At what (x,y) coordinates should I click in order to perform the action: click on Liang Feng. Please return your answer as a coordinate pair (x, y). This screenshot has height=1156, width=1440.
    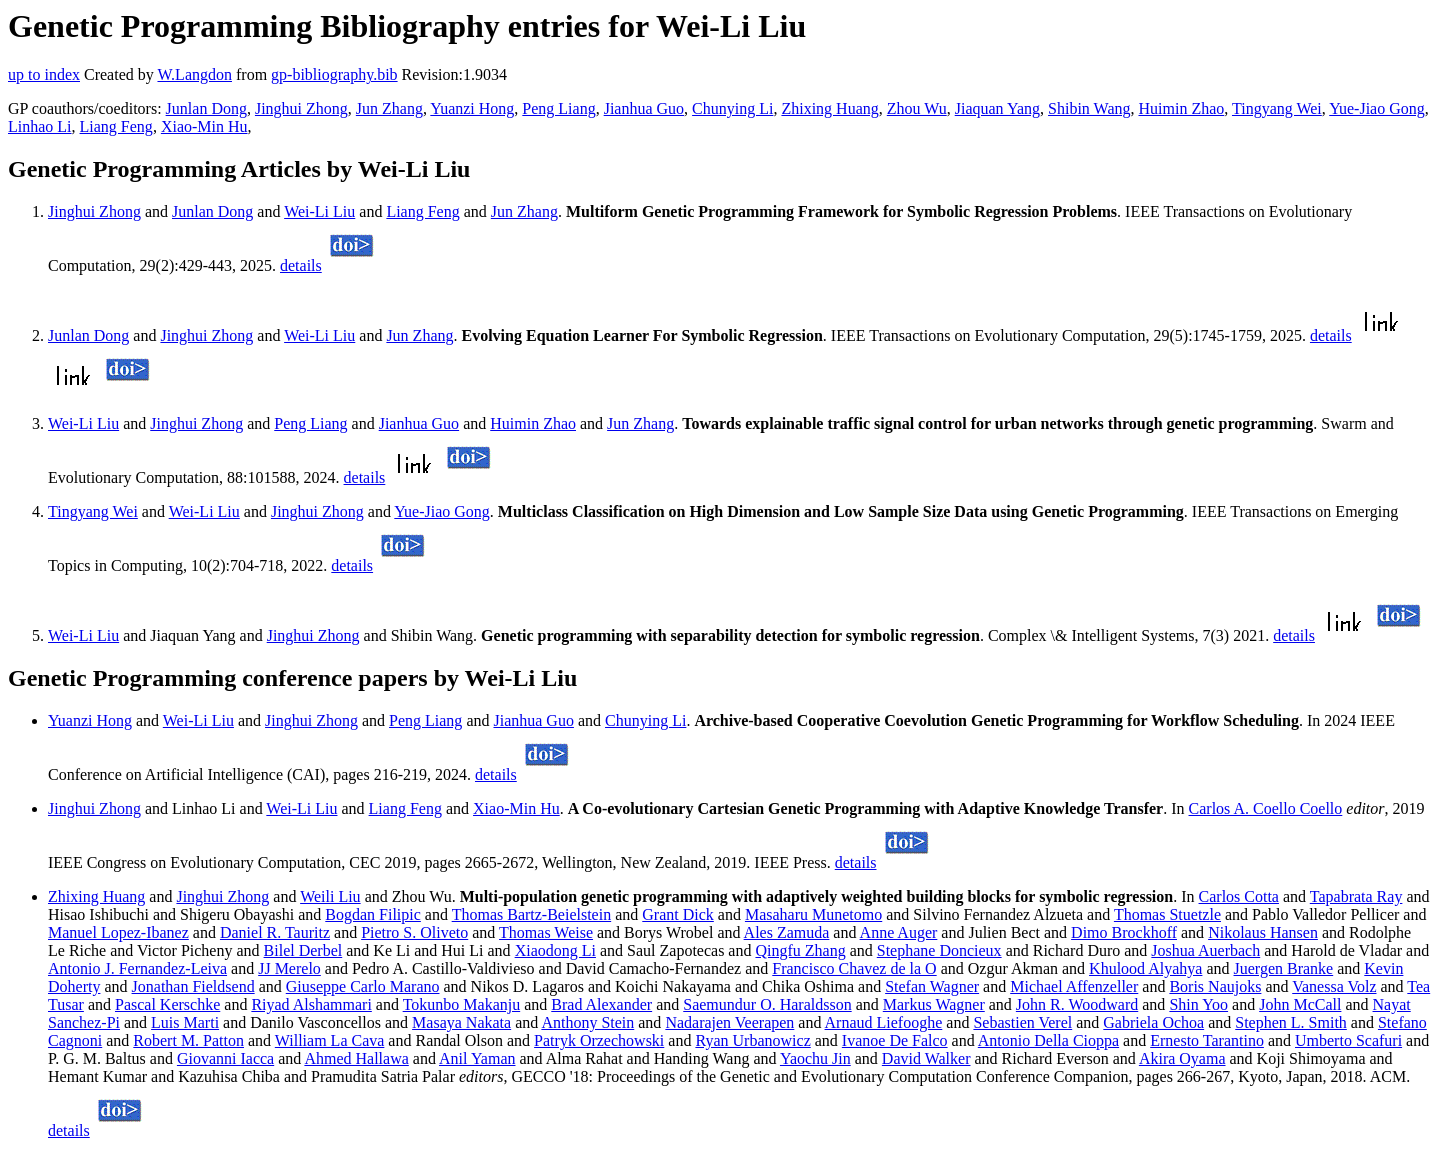
    Looking at the image, I should click on (116, 126).